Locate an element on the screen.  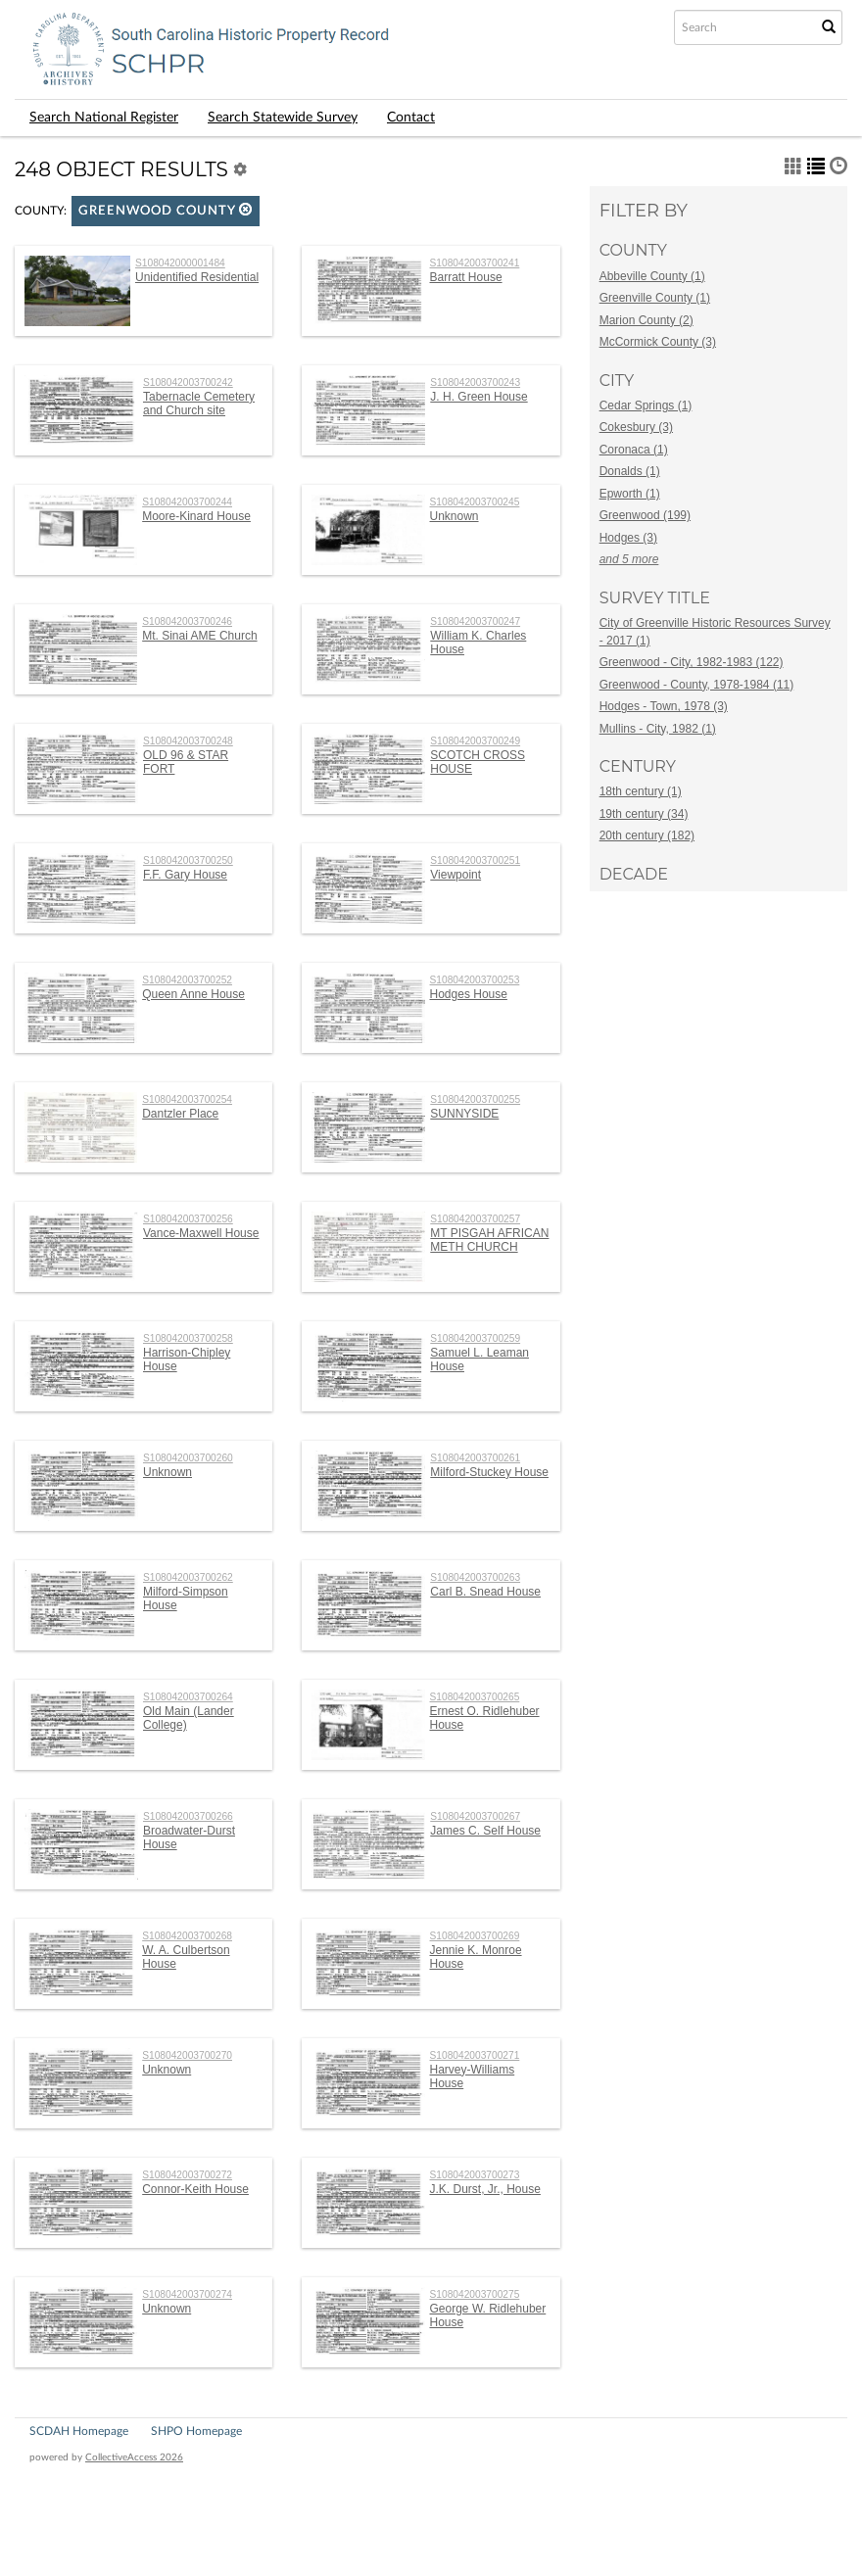
S108042003700244 is located at coordinates (187, 502).